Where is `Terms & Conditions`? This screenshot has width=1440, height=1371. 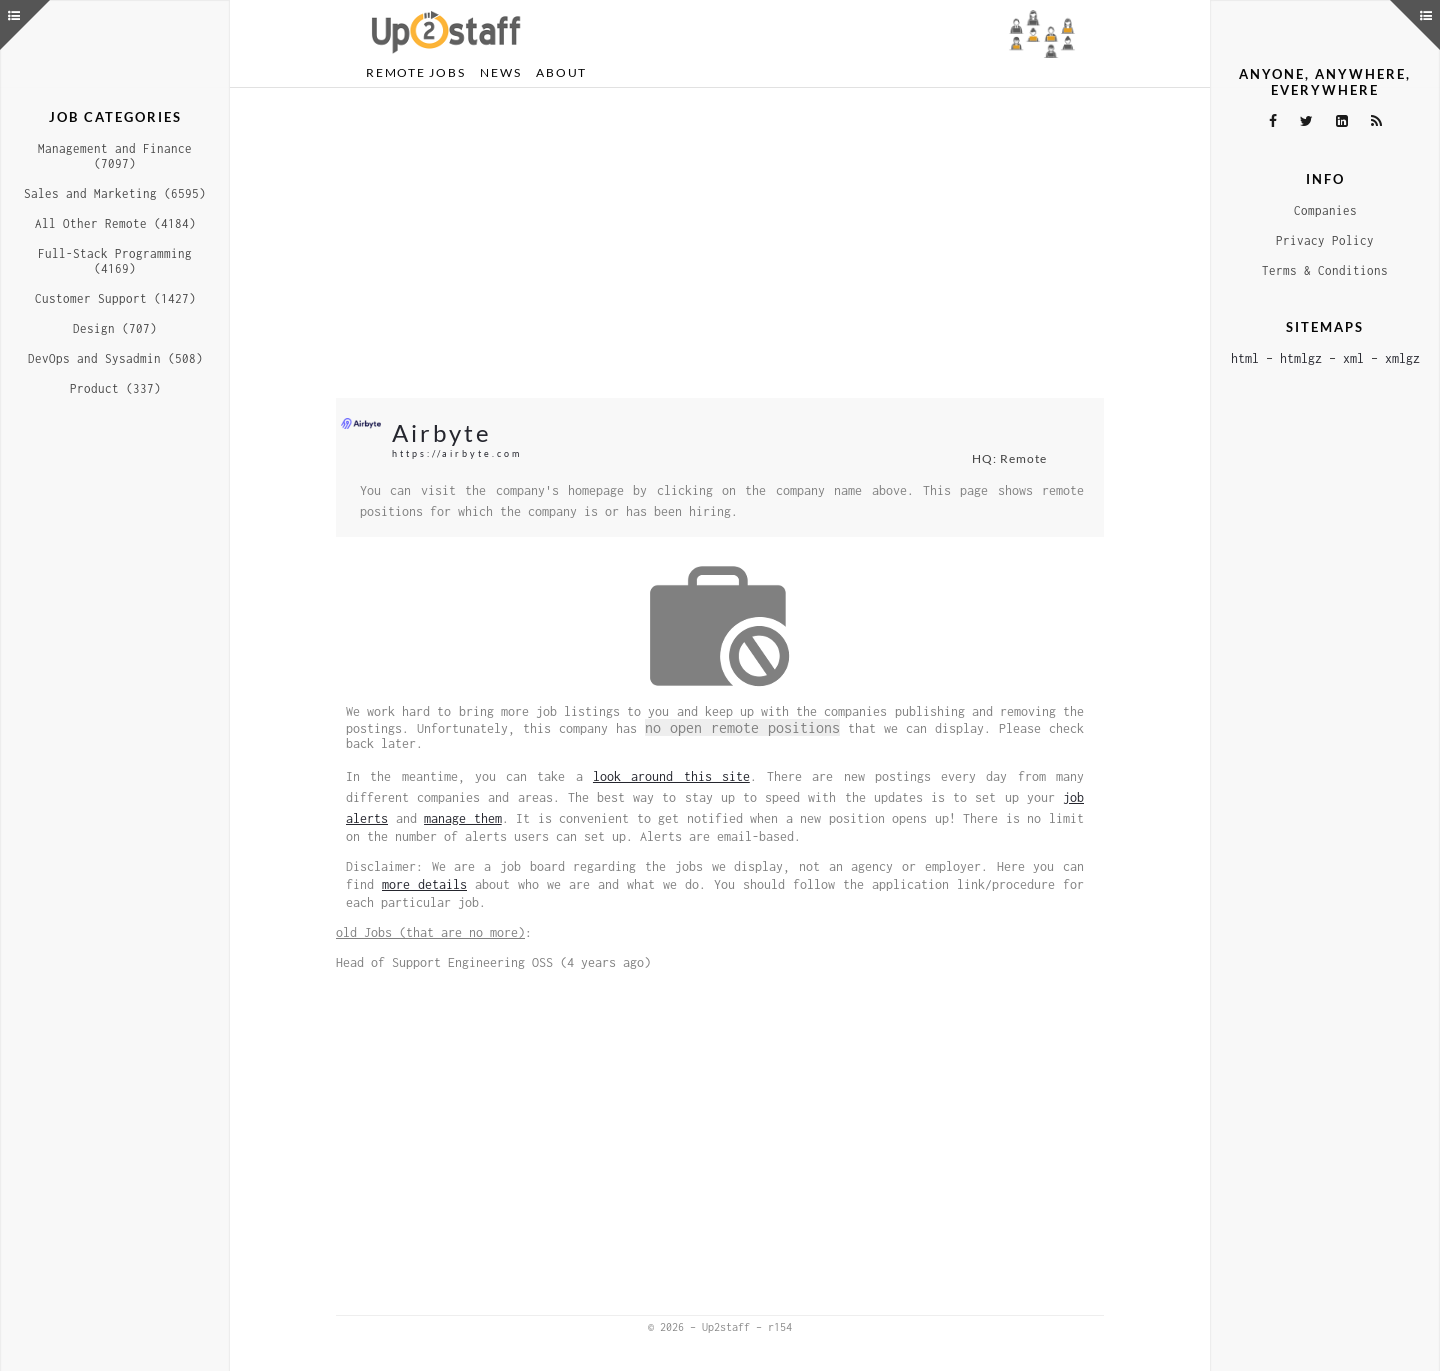
Terms & Conditions is located at coordinates (1325, 270).